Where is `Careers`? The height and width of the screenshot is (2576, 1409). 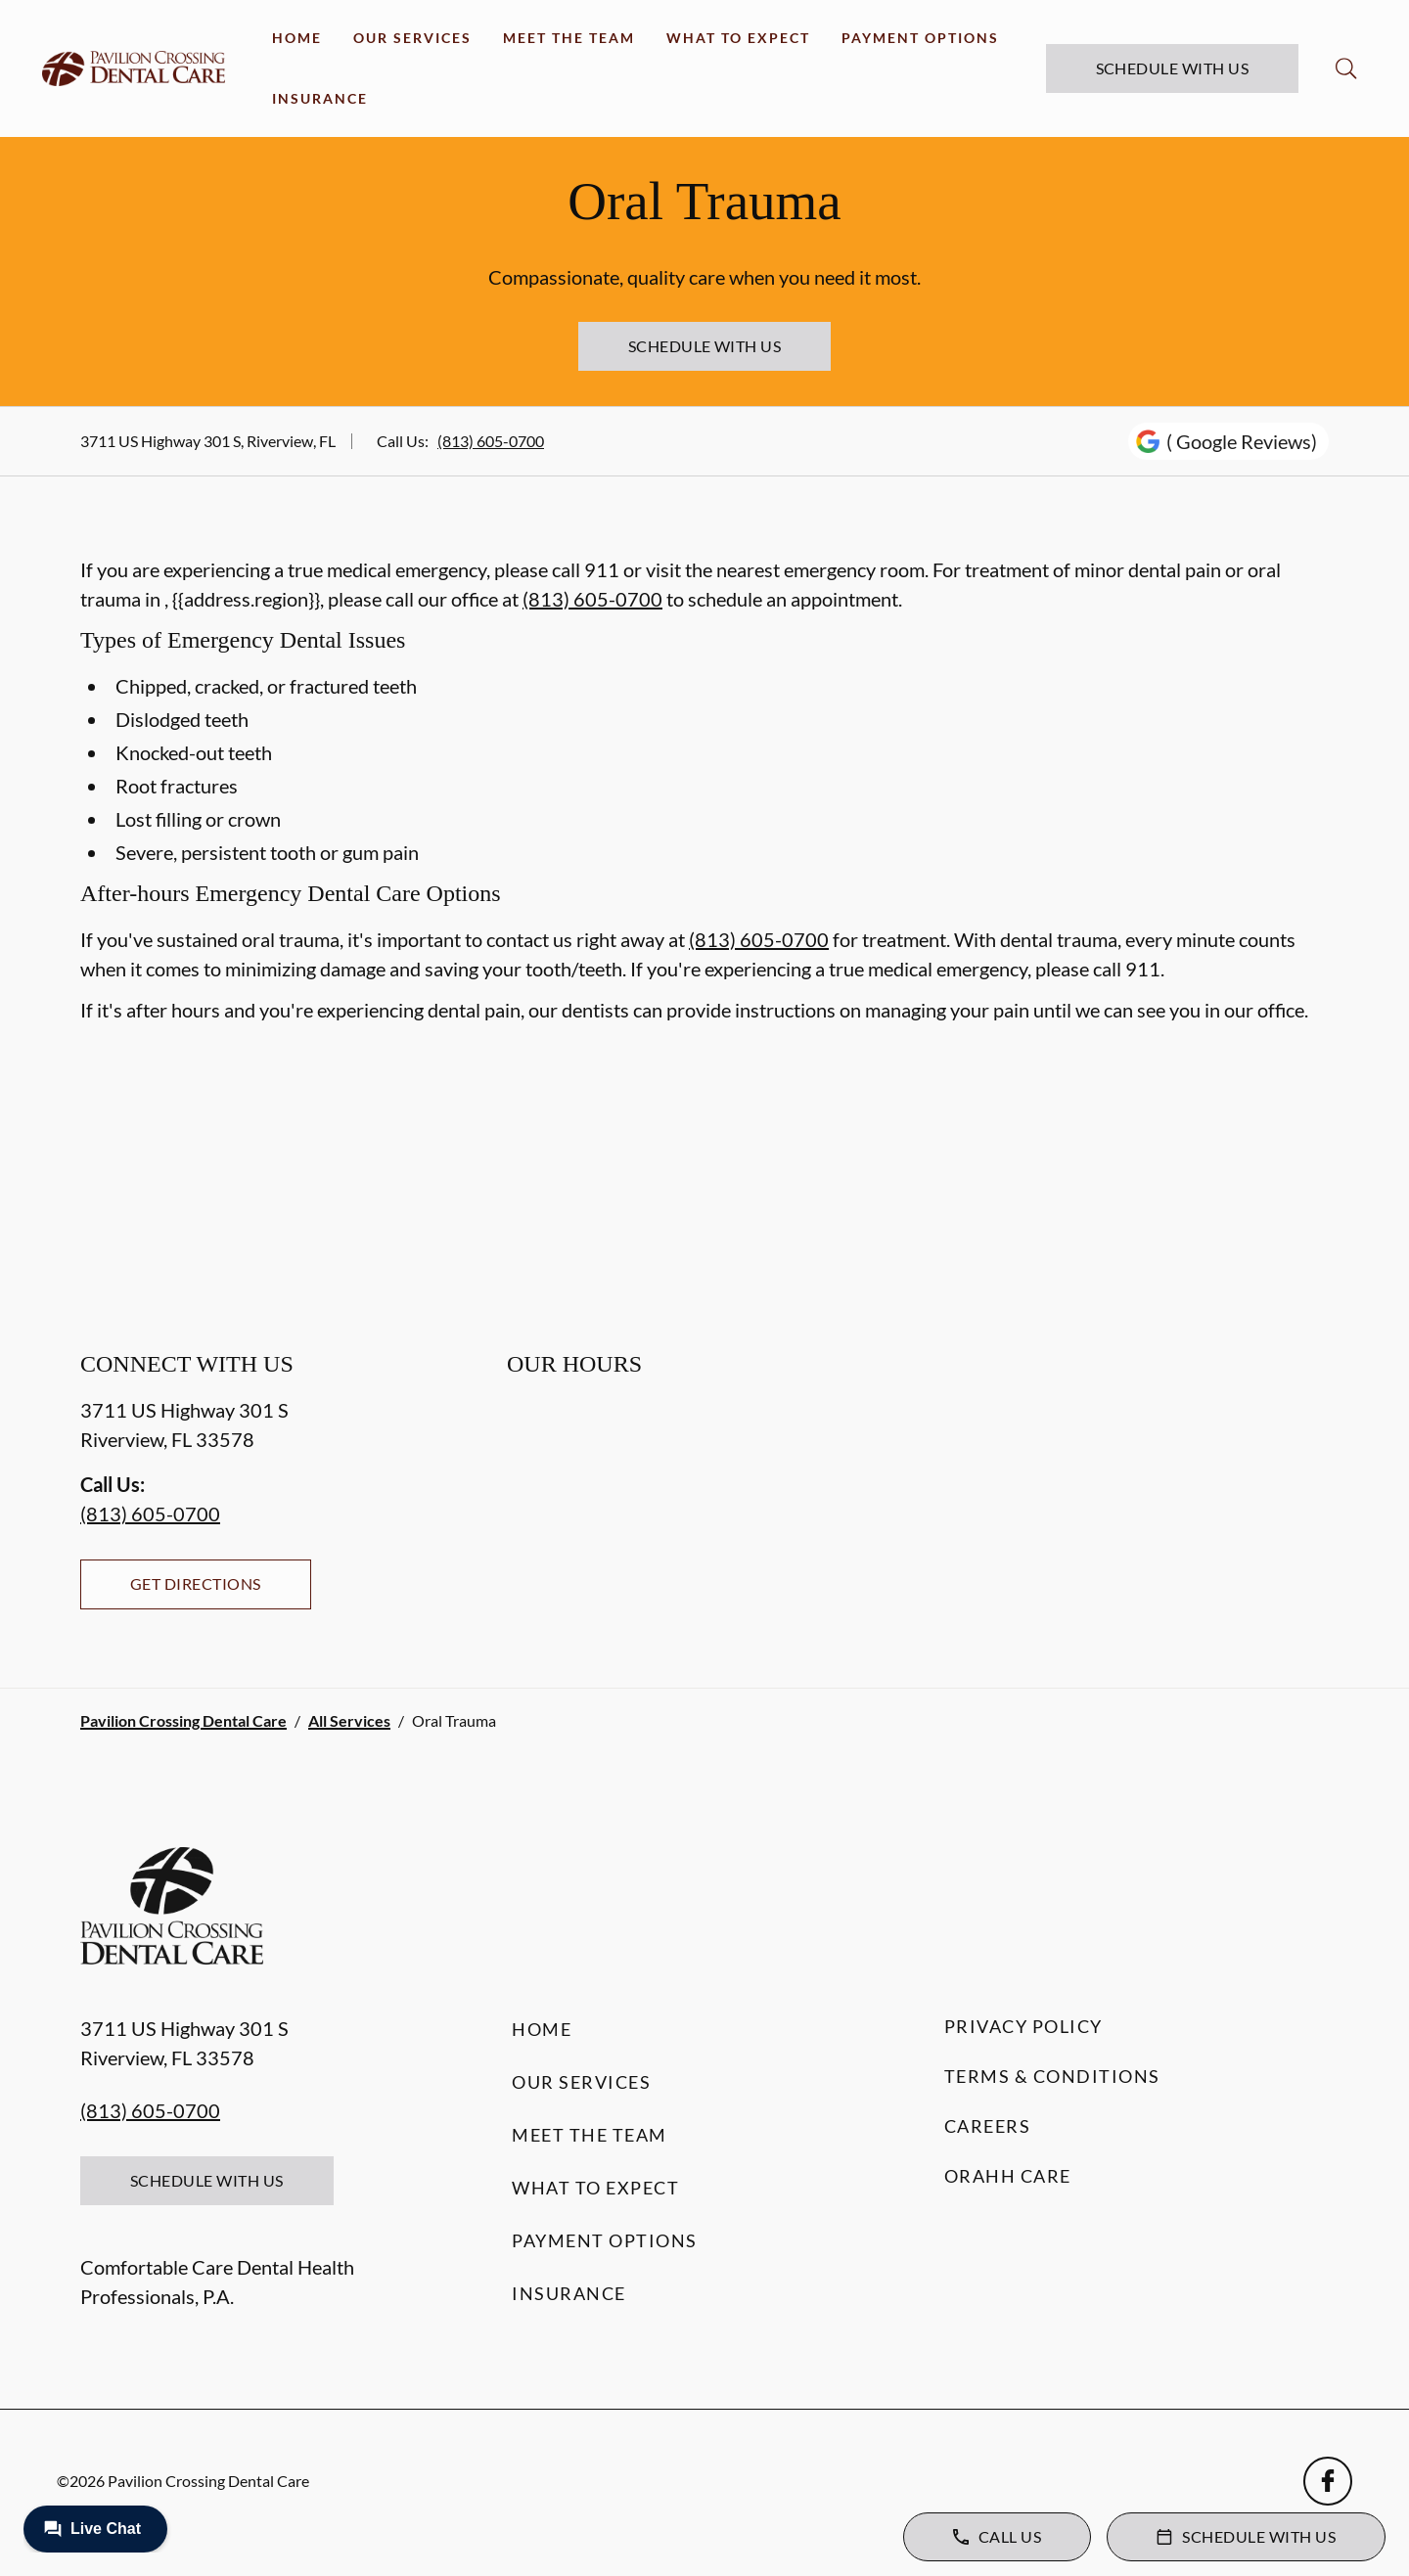
Careers is located at coordinates (987, 2126).